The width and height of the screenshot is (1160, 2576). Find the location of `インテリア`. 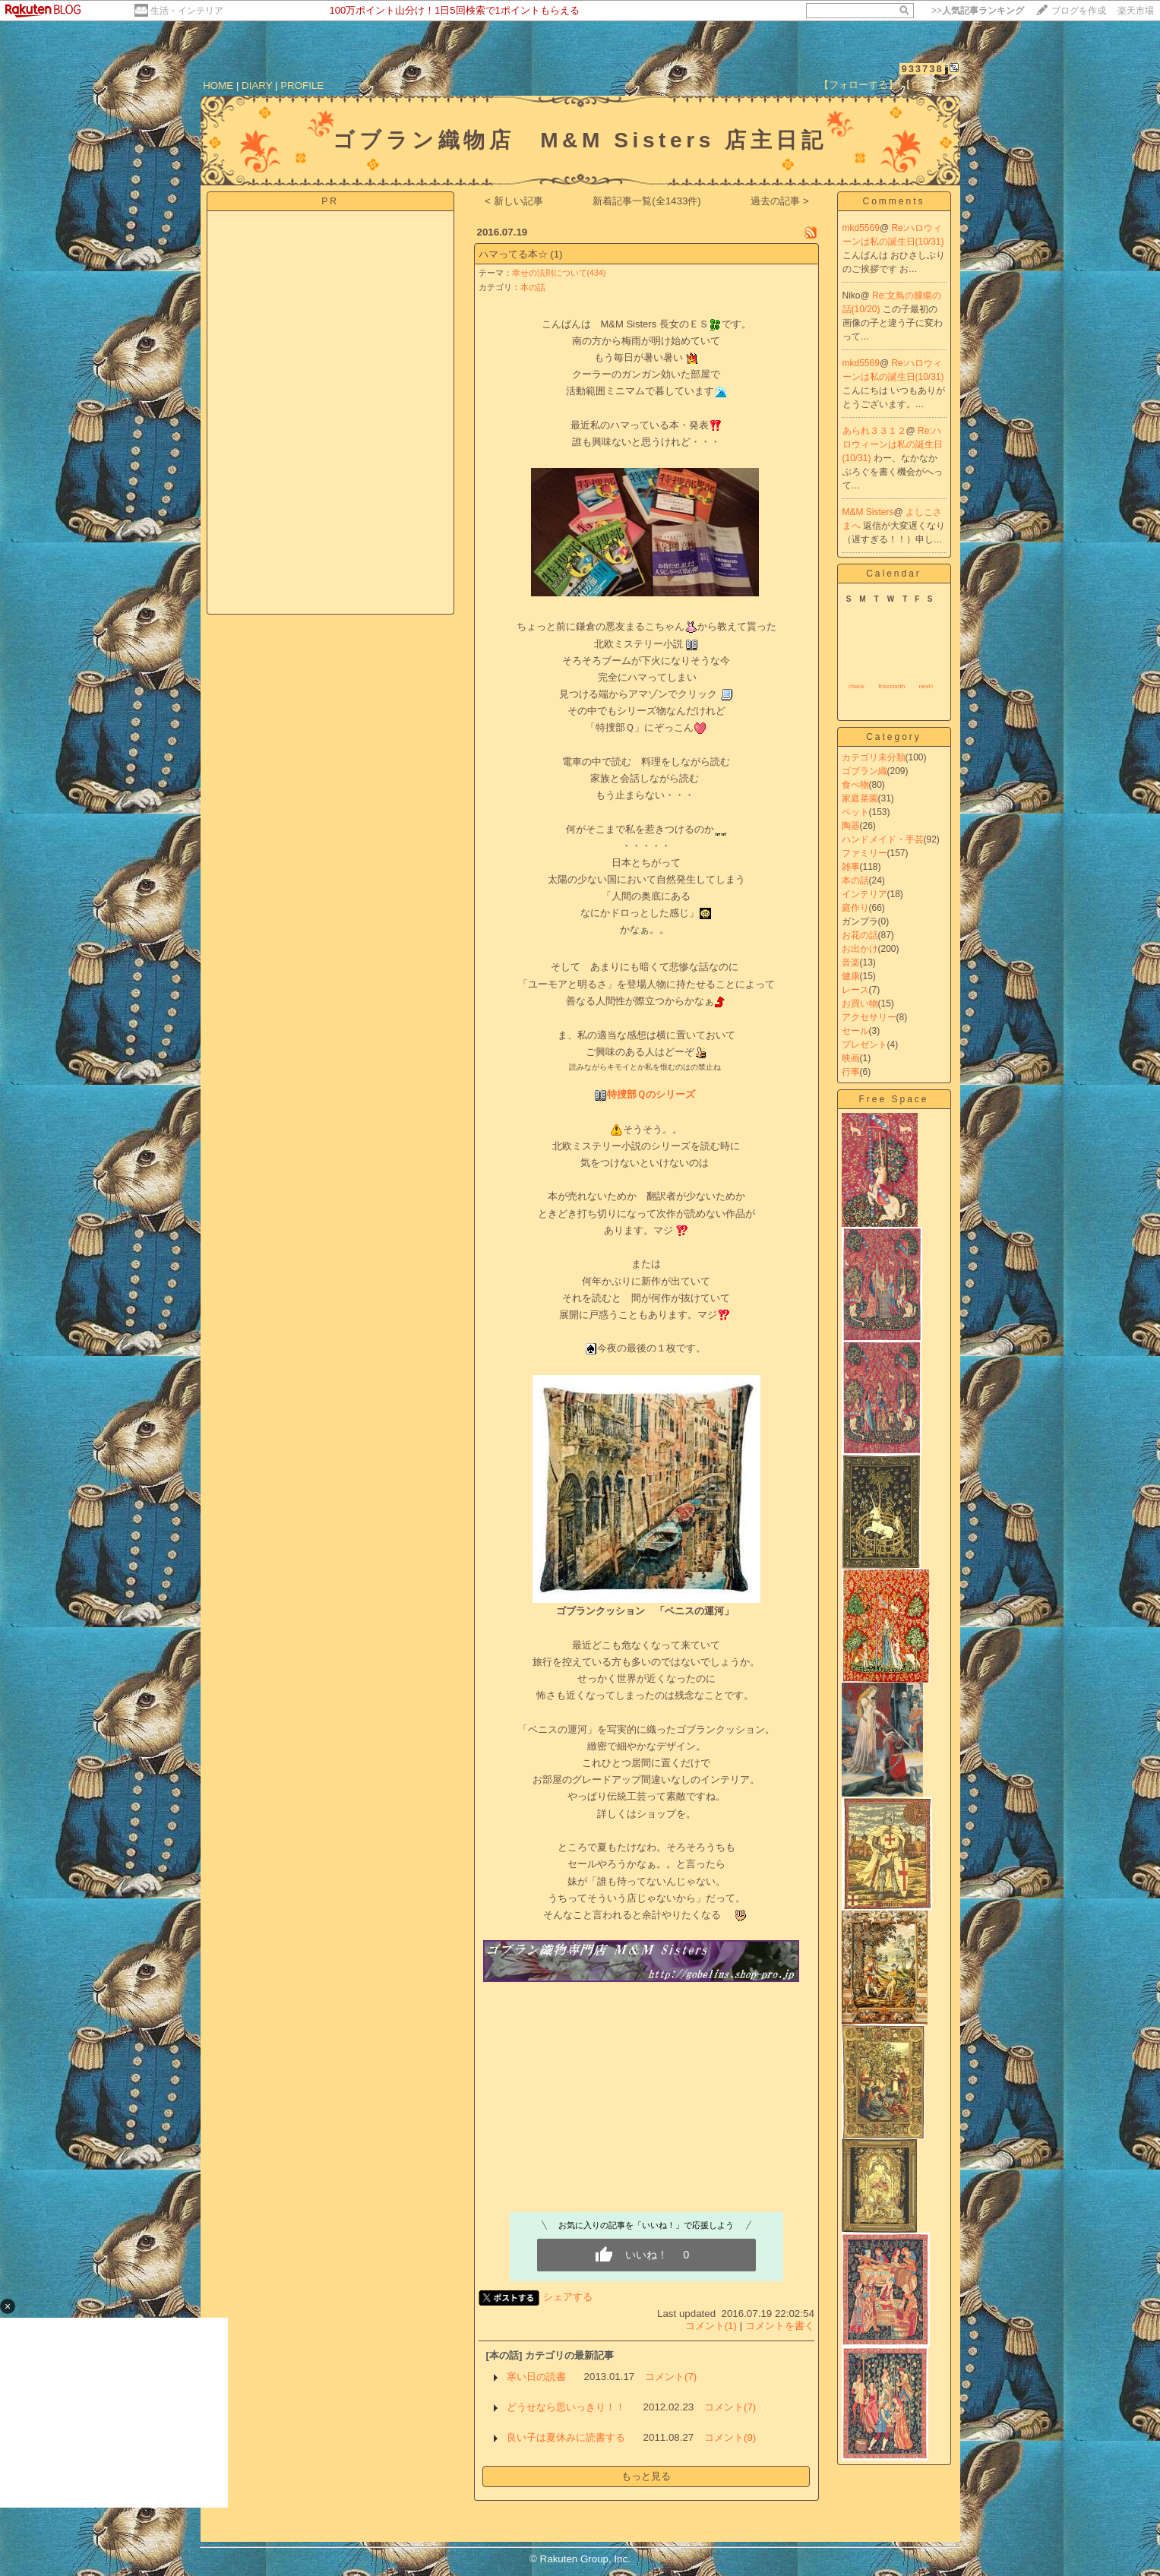

インテリア is located at coordinates (864, 894).